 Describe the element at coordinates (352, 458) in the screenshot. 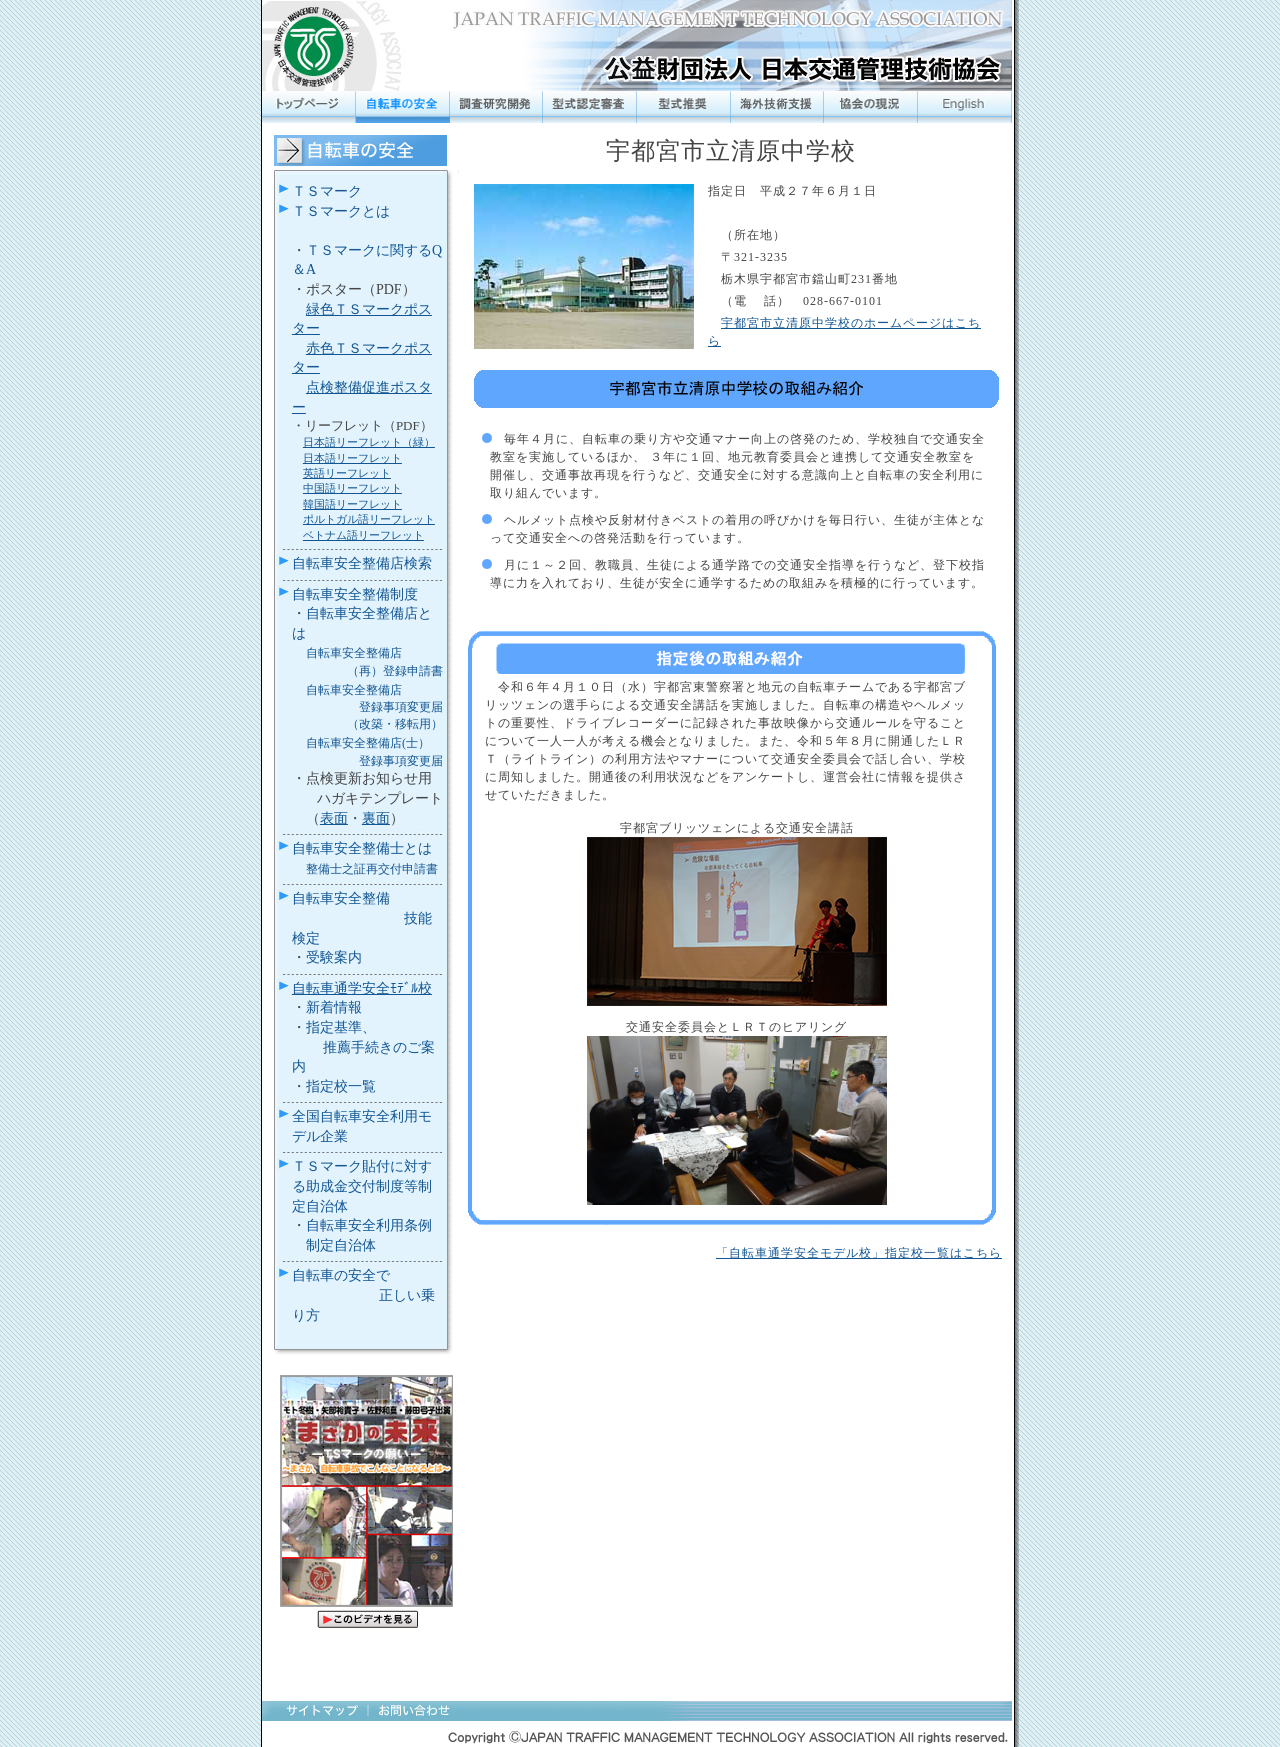

I see `日本語リーフレット` at that location.